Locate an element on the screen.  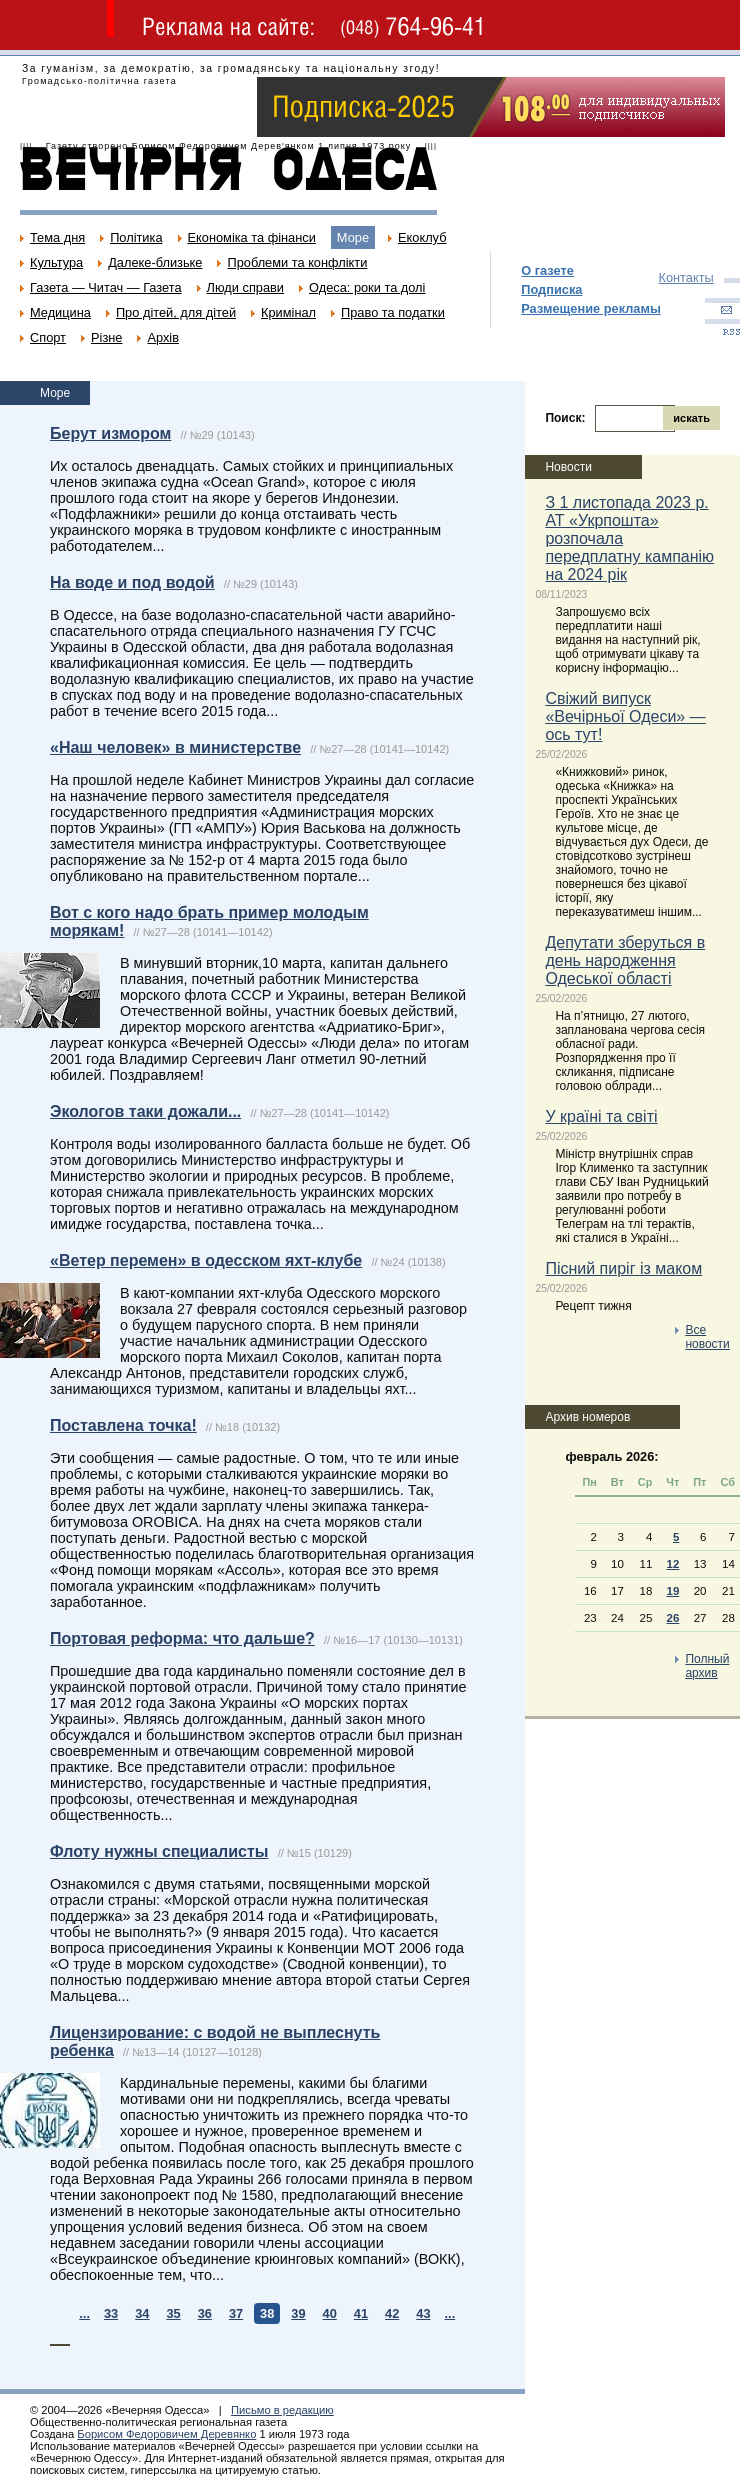
О газете is located at coordinates (547, 270).